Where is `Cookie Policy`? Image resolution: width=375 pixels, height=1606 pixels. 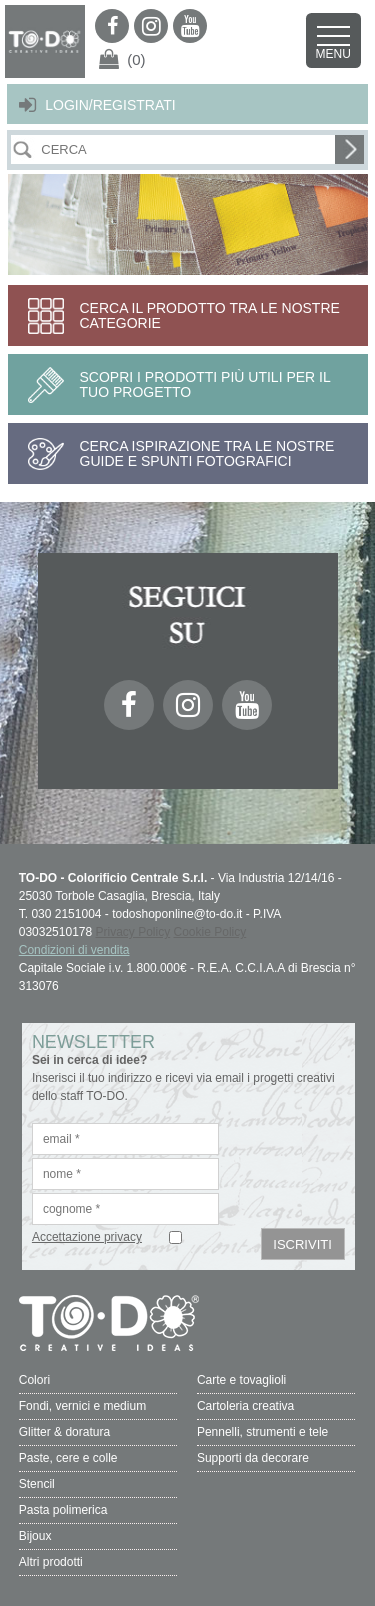
Cookie Policy is located at coordinates (210, 932).